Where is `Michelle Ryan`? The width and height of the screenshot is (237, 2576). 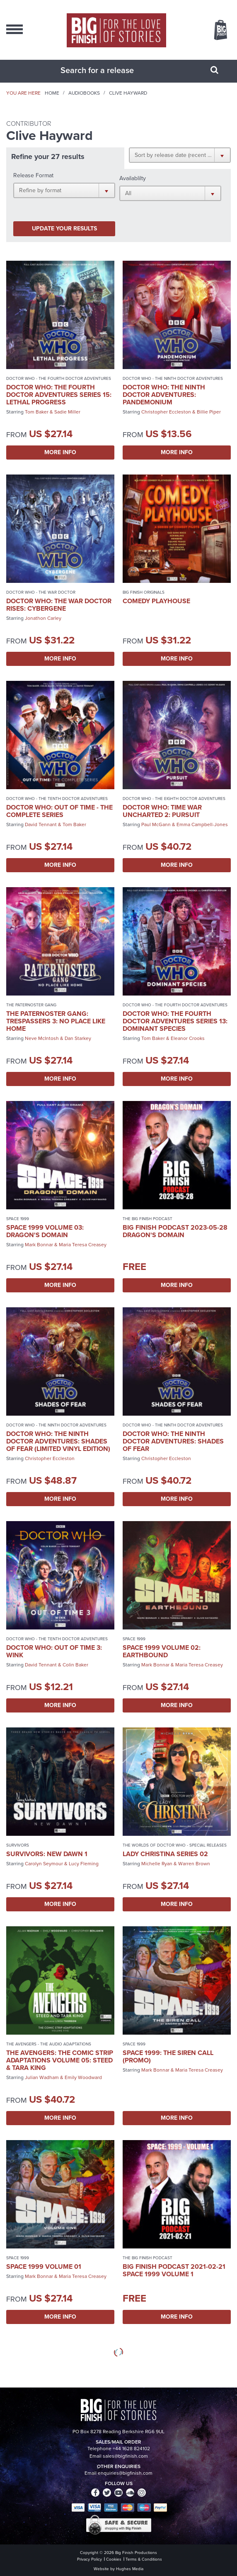 Michelle Ryan is located at coordinates (156, 1863).